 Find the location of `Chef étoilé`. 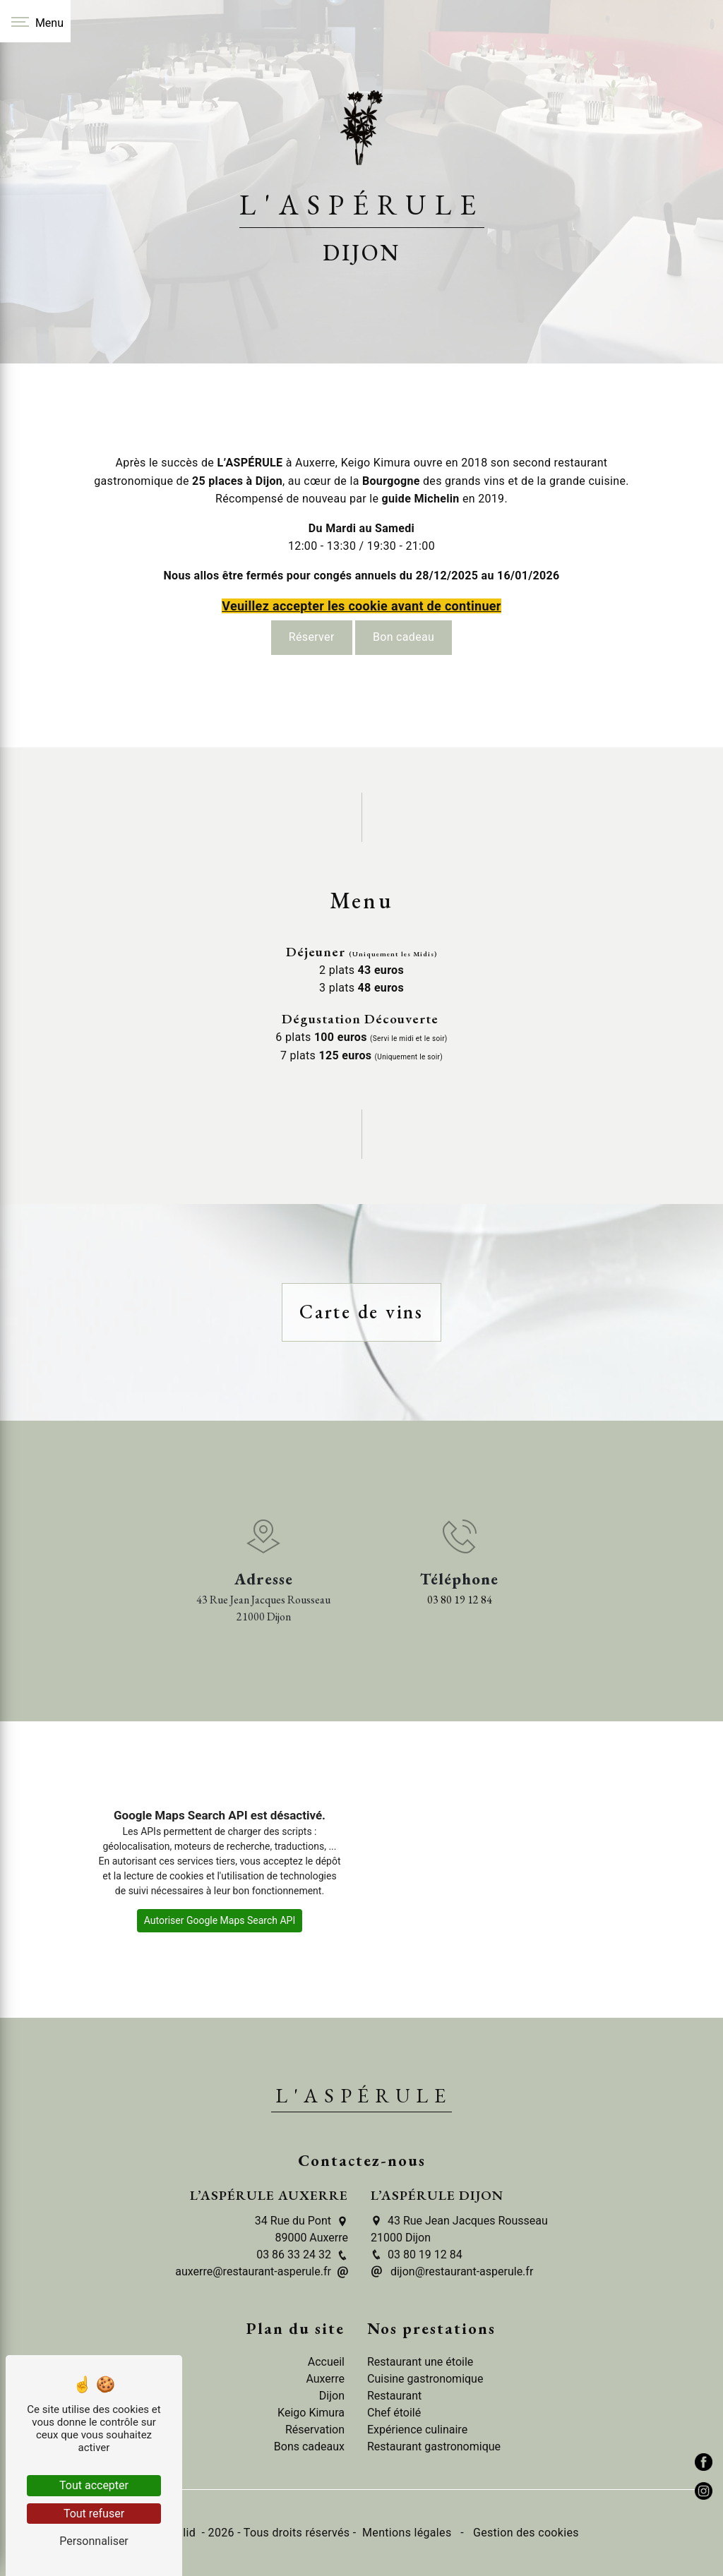

Chef étoilé is located at coordinates (394, 2412).